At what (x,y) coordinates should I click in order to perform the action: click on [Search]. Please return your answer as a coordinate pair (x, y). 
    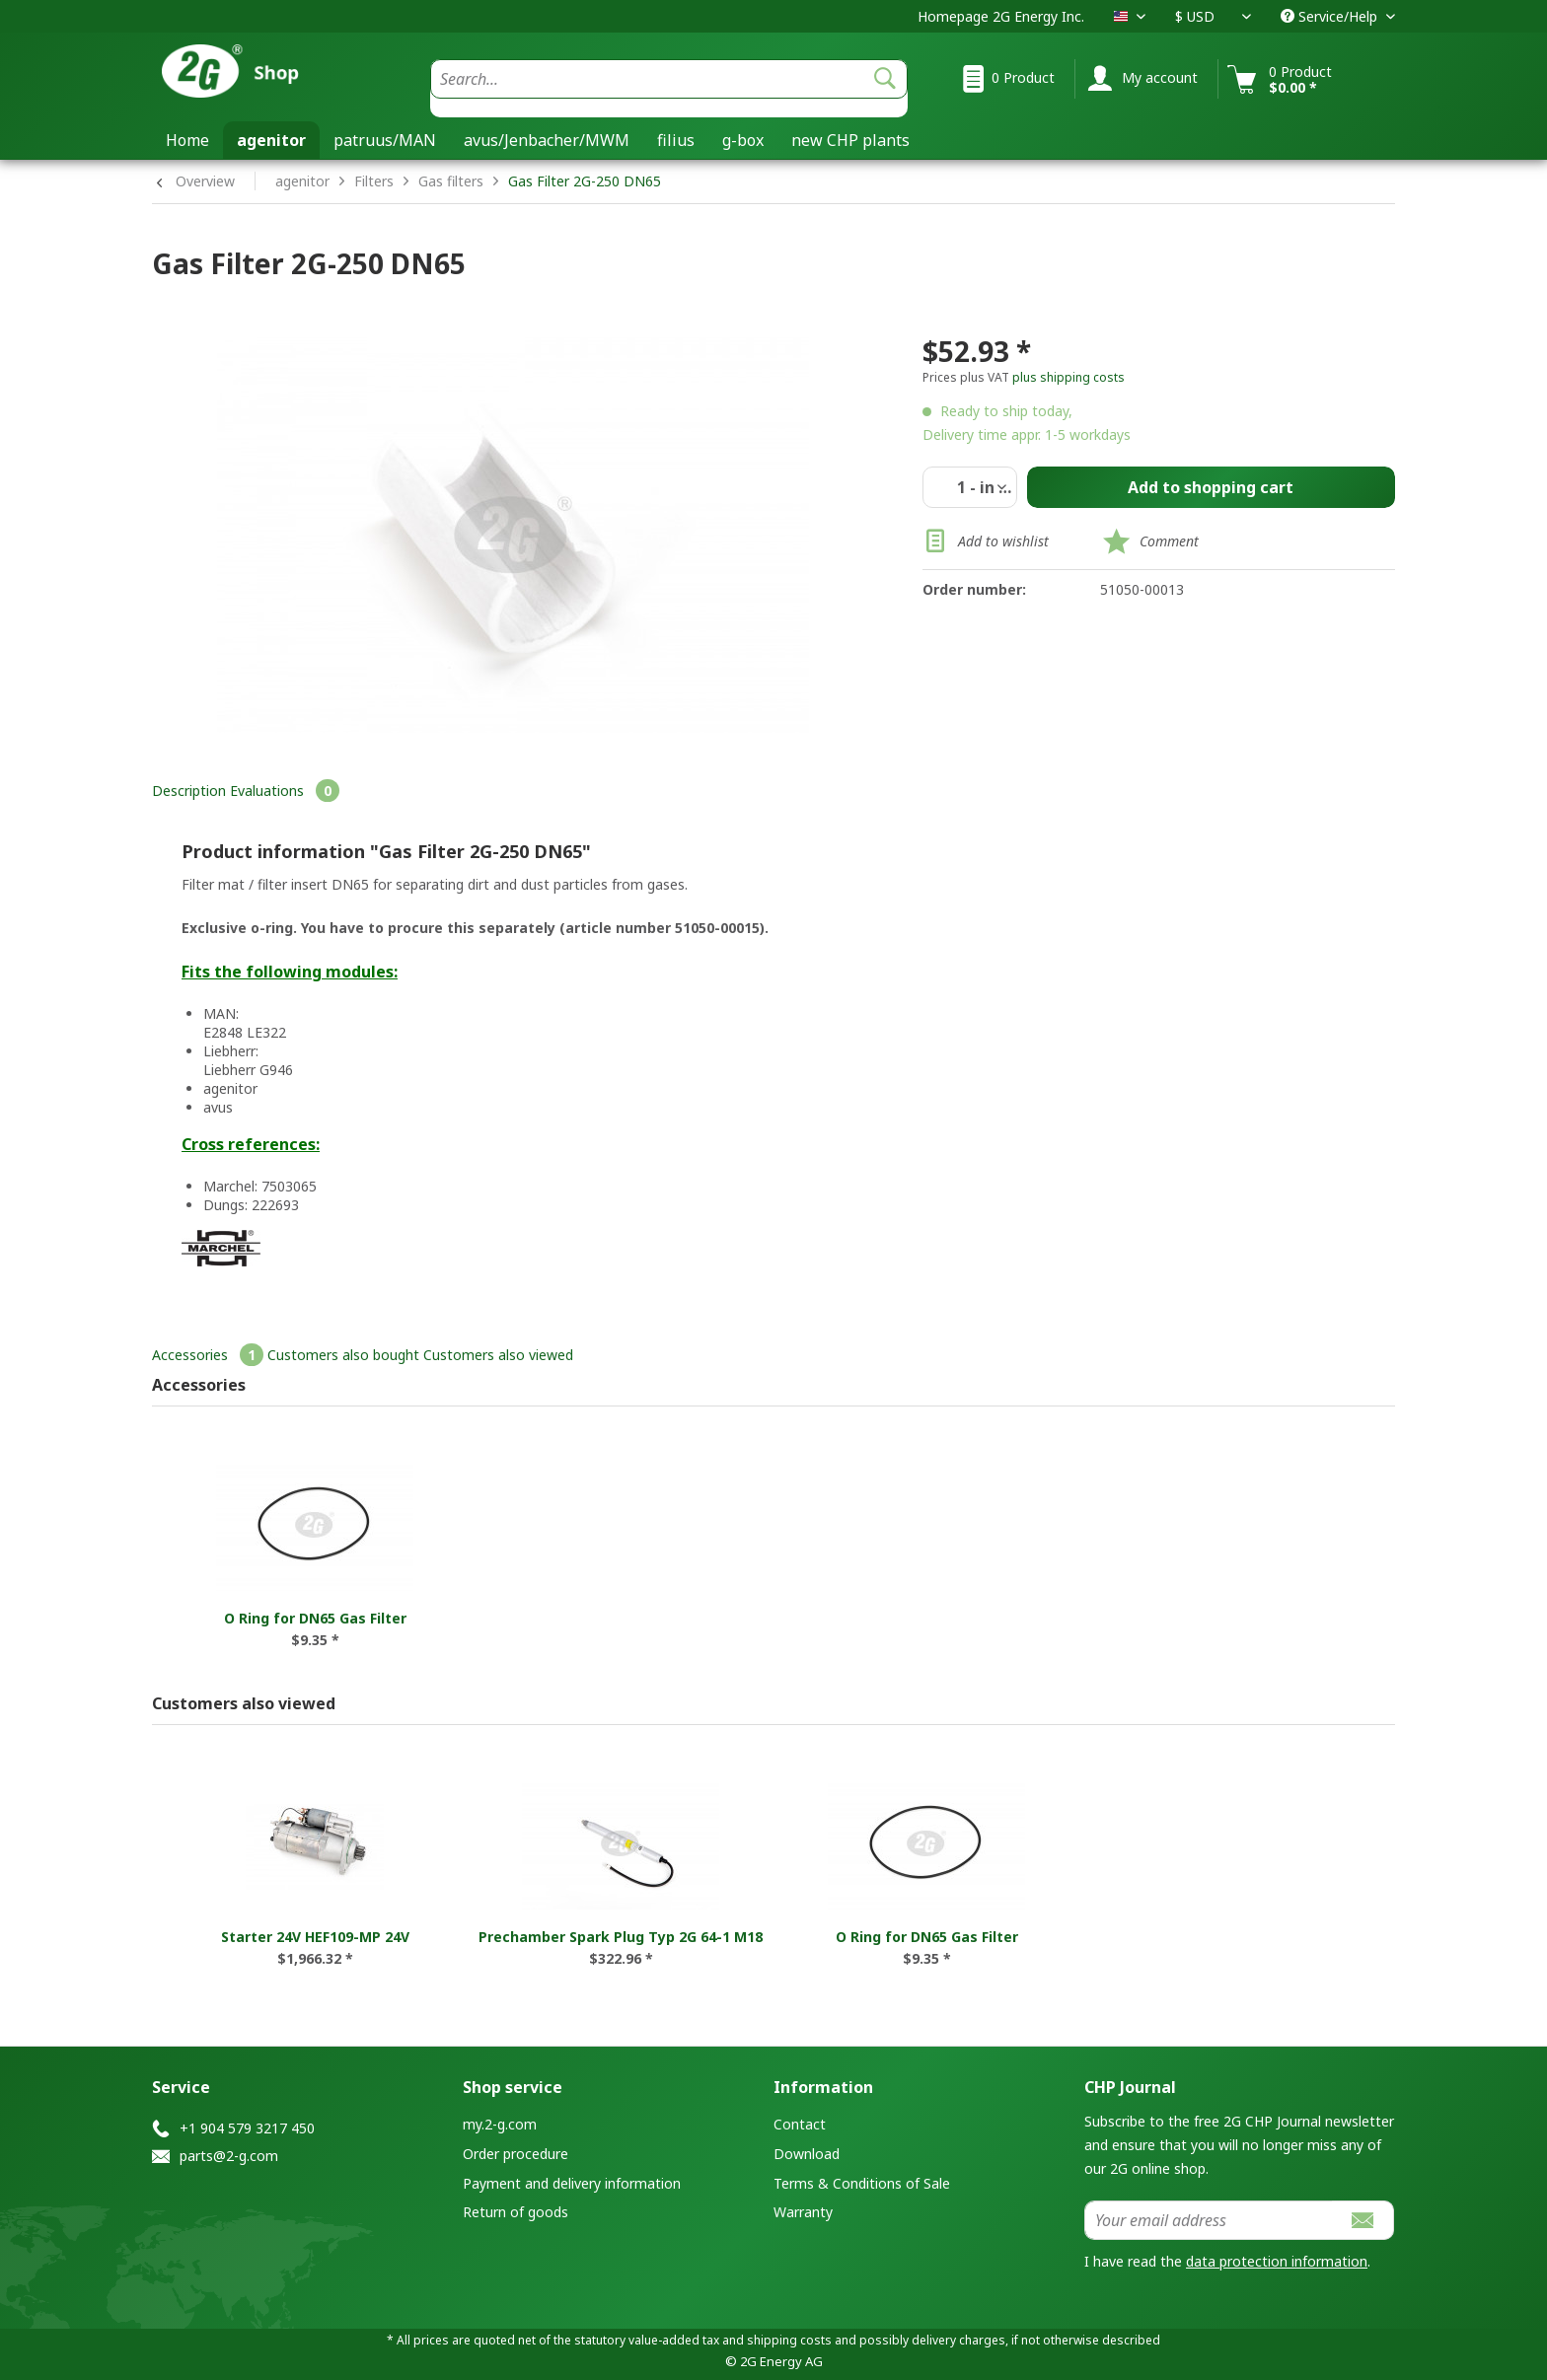
    Looking at the image, I should click on (885, 79).